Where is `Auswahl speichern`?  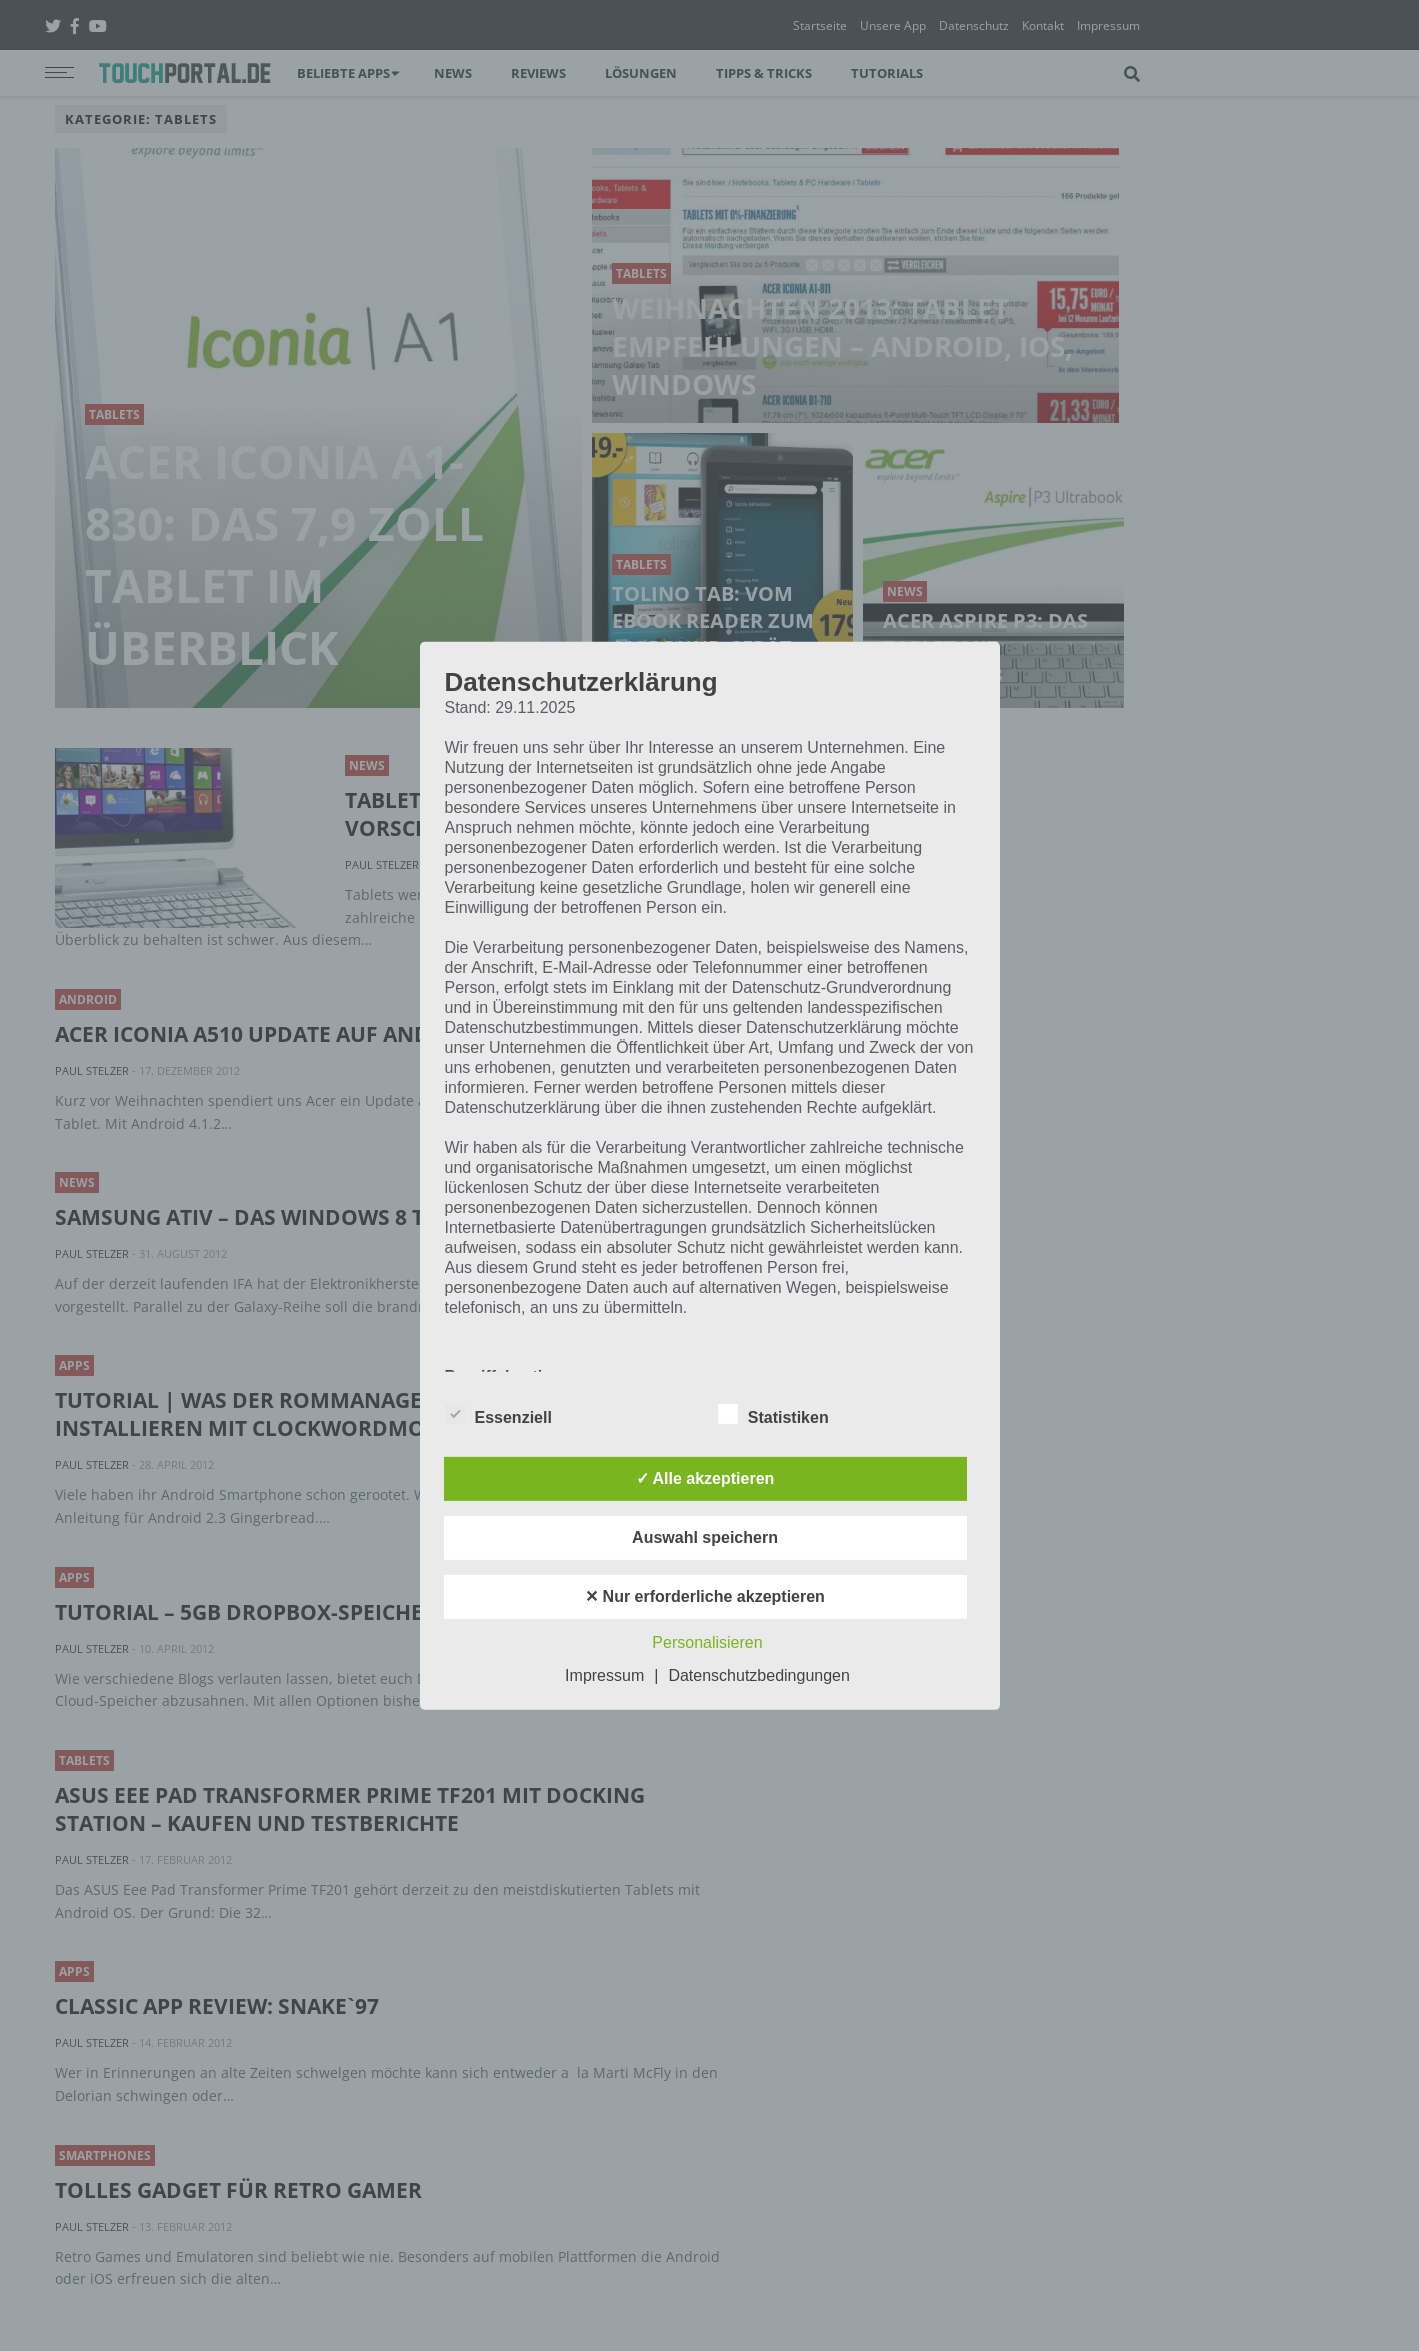 Auswahl speichern is located at coordinates (705, 1537).